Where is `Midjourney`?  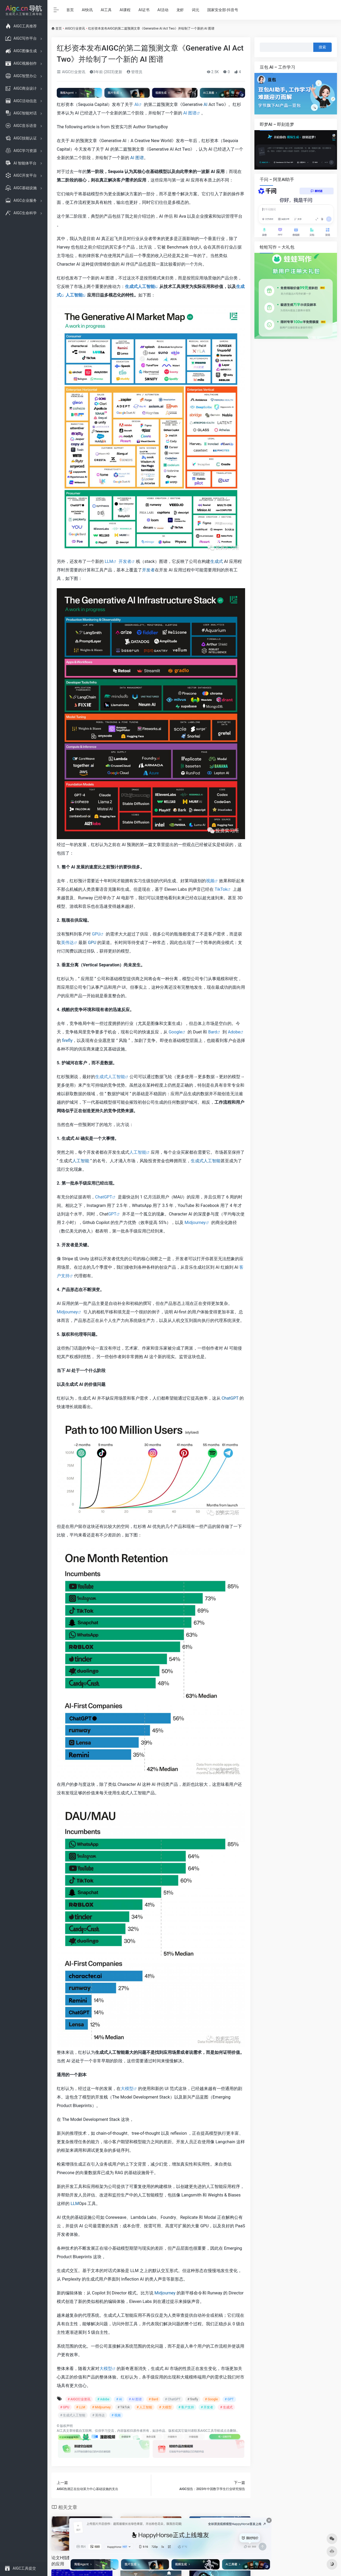
Midjourney is located at coordinates (195, 1222).